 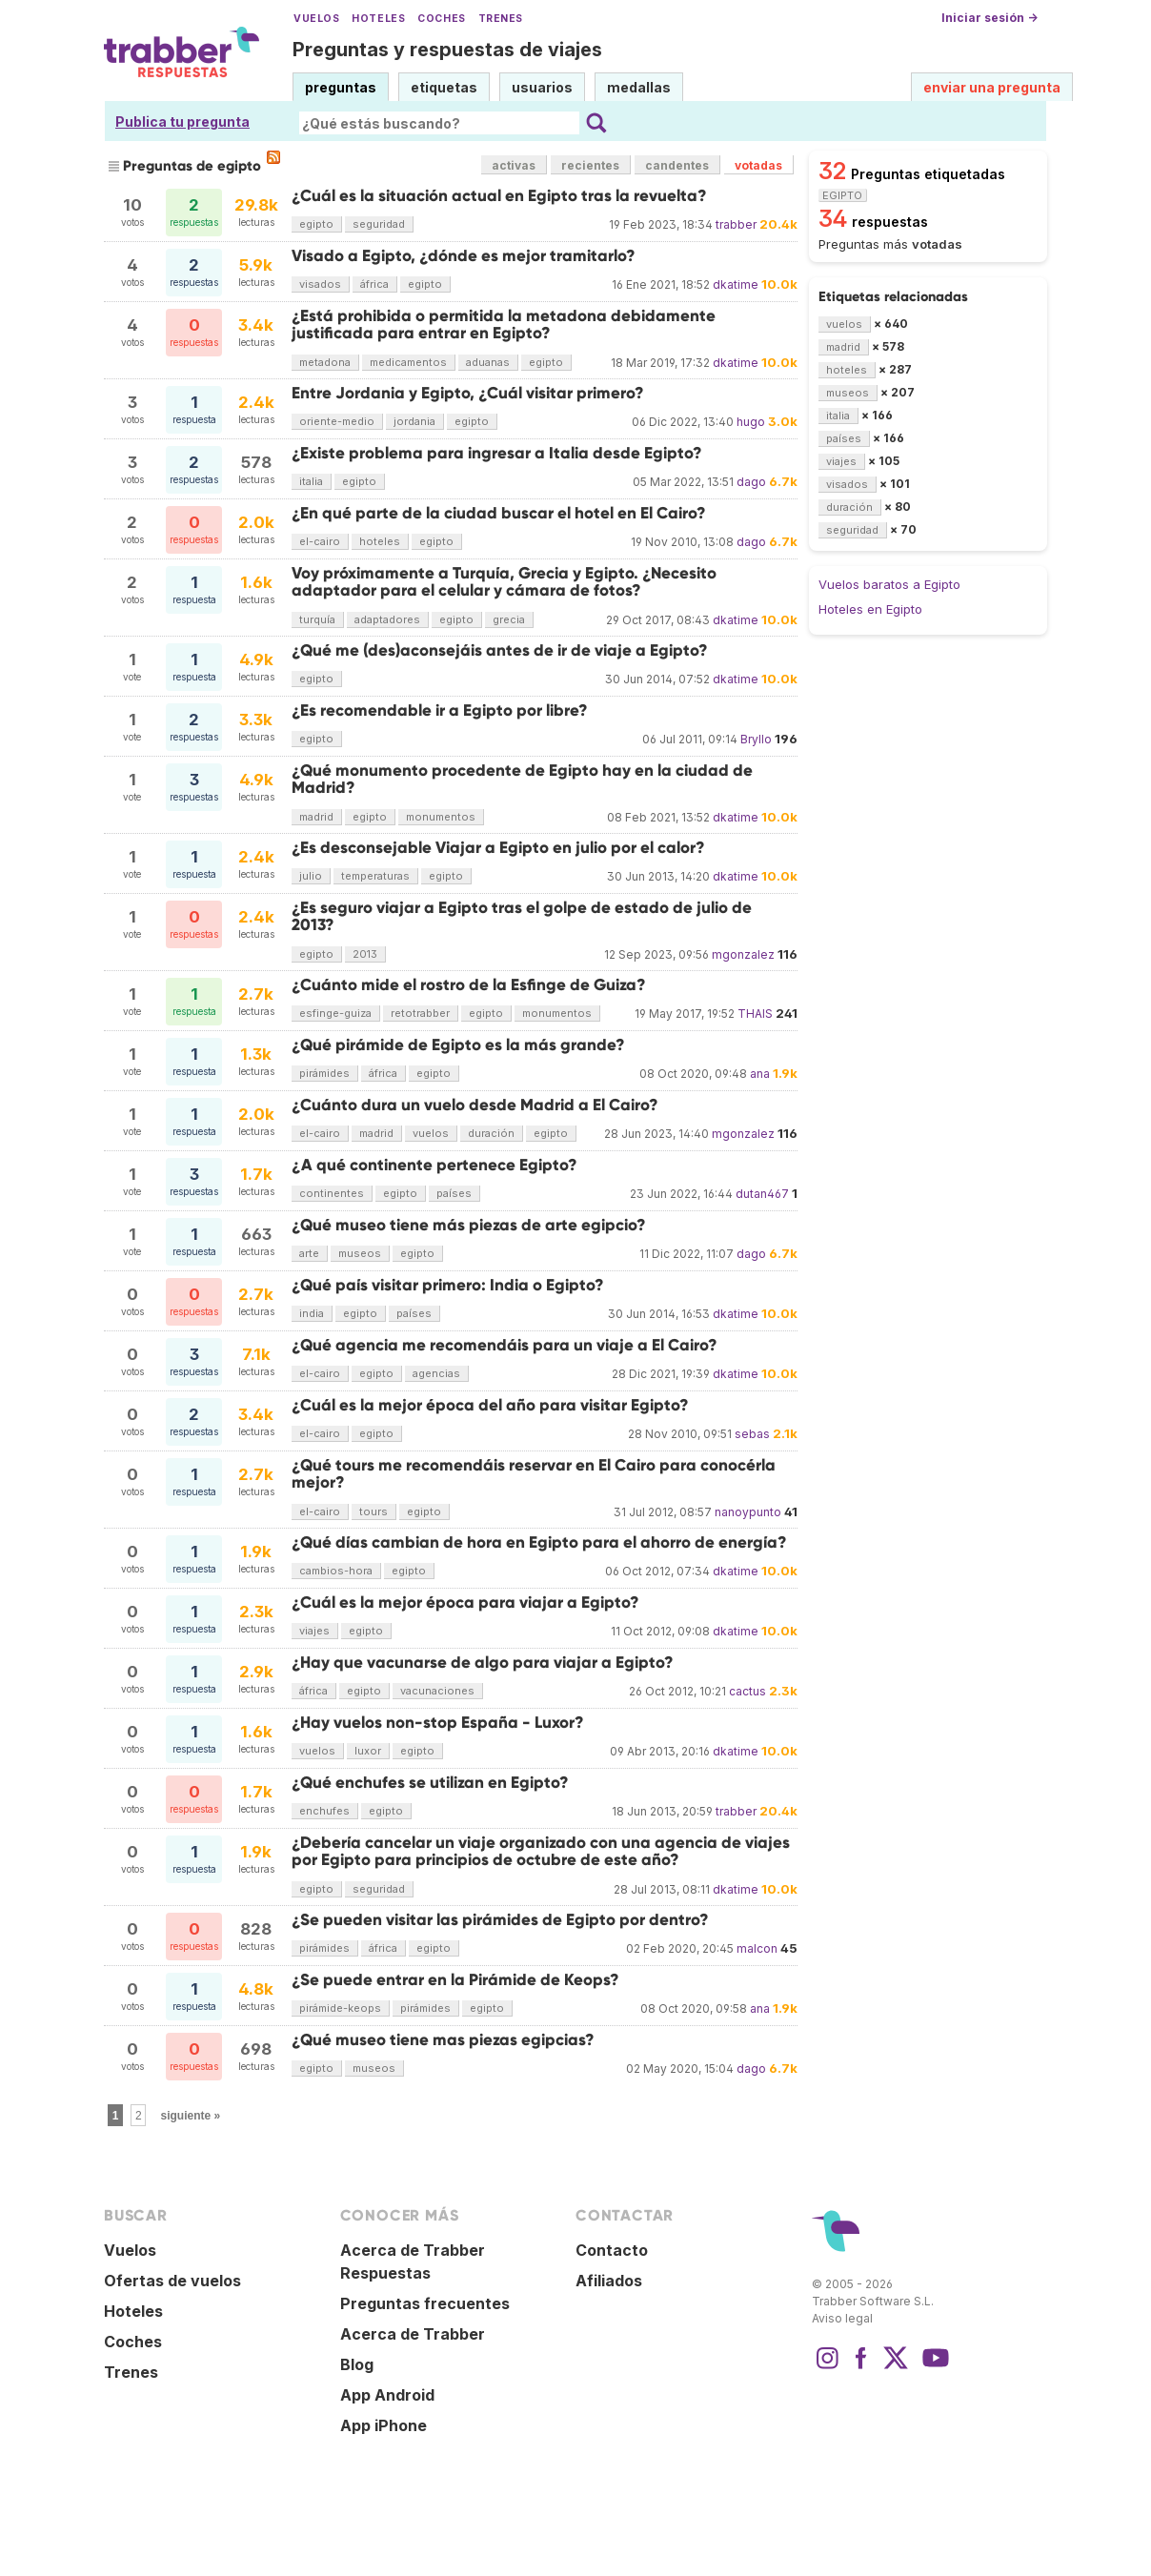 What do you see at coordinates (441, 18) in the screenshot?
I see `Coches` at bounding box center [441, 18].